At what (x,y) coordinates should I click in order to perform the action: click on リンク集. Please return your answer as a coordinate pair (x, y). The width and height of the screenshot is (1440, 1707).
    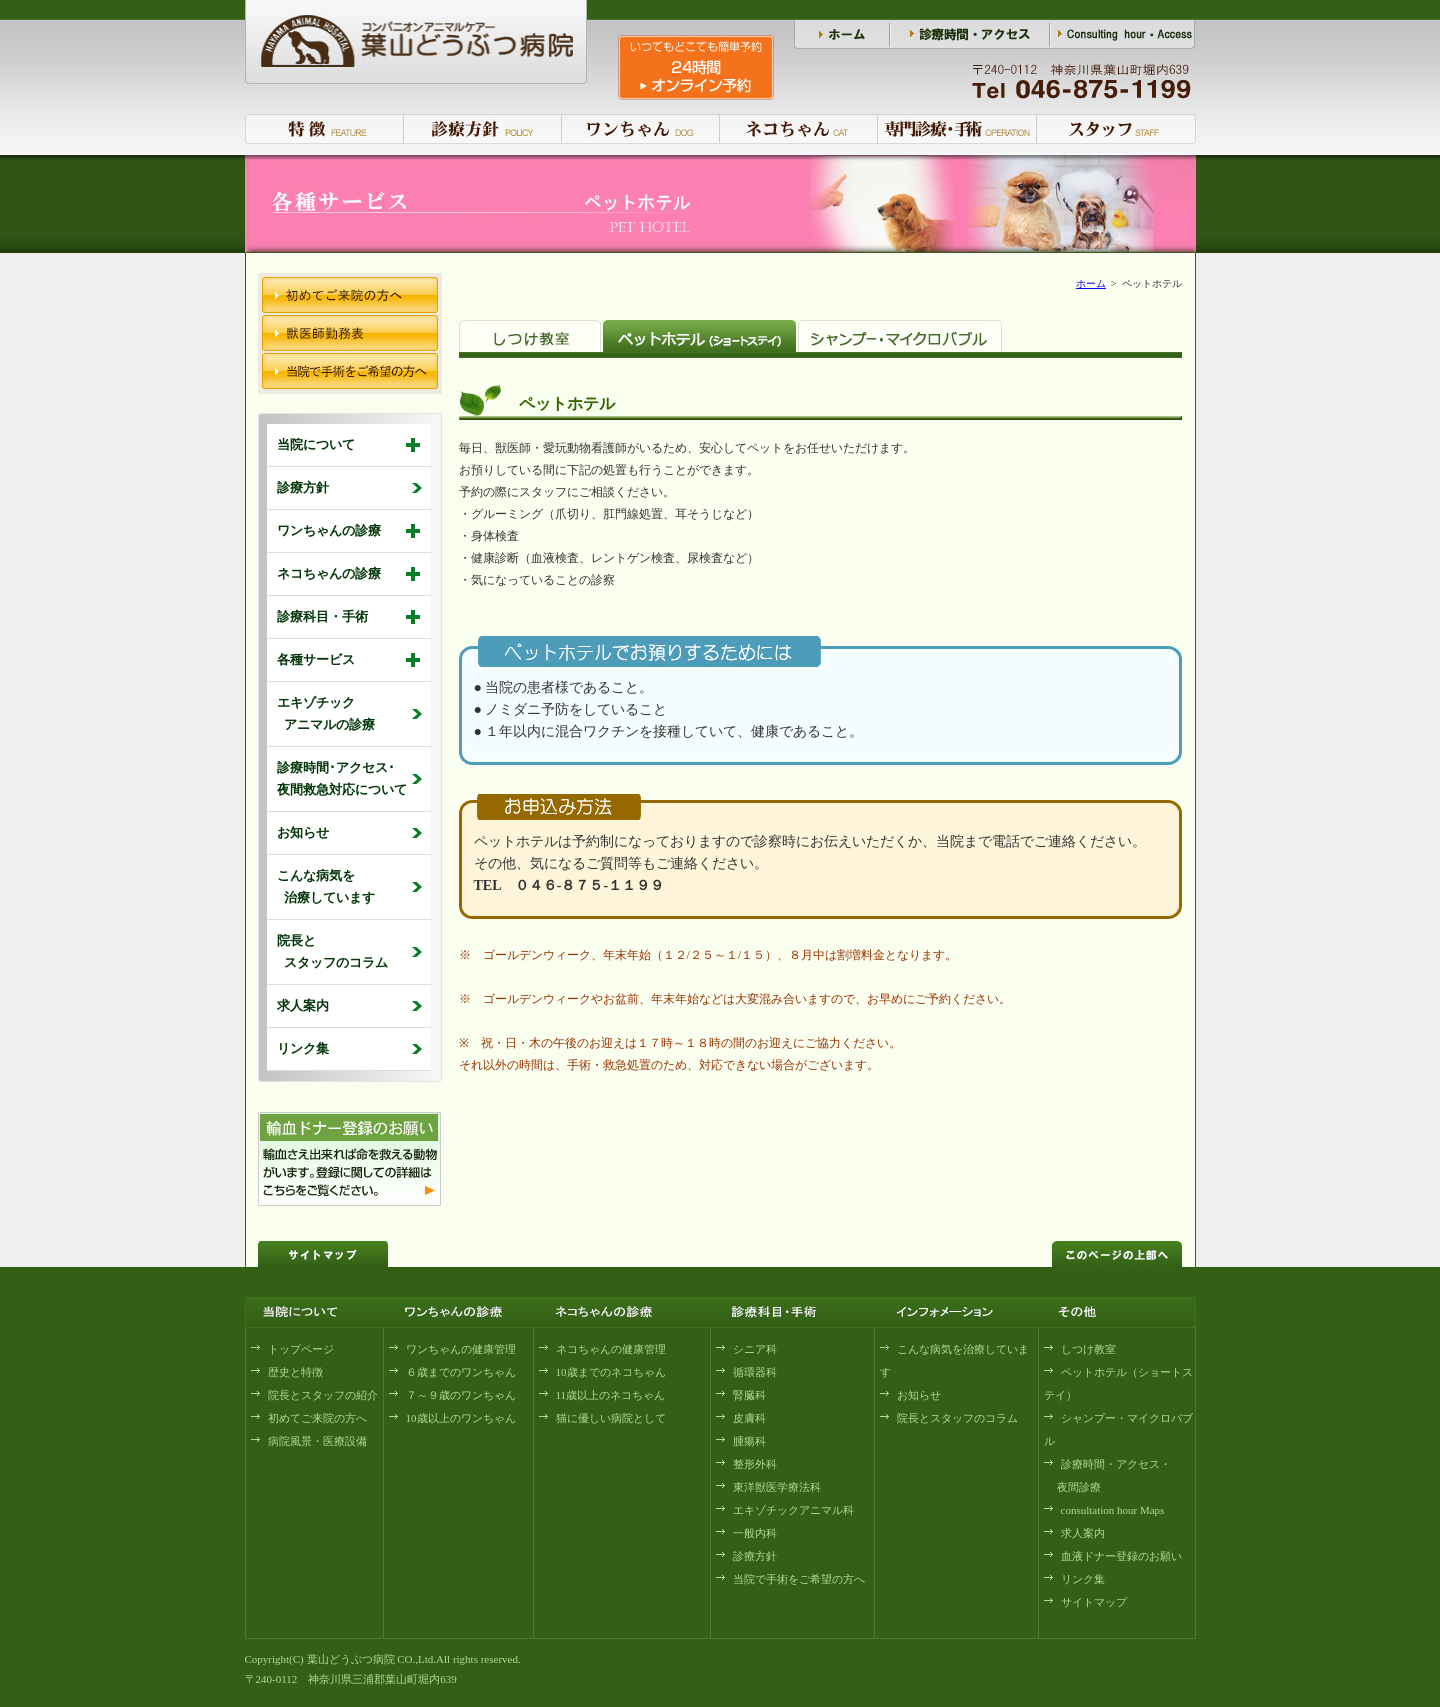
    Looking at the image, I should click on (303, 1048).